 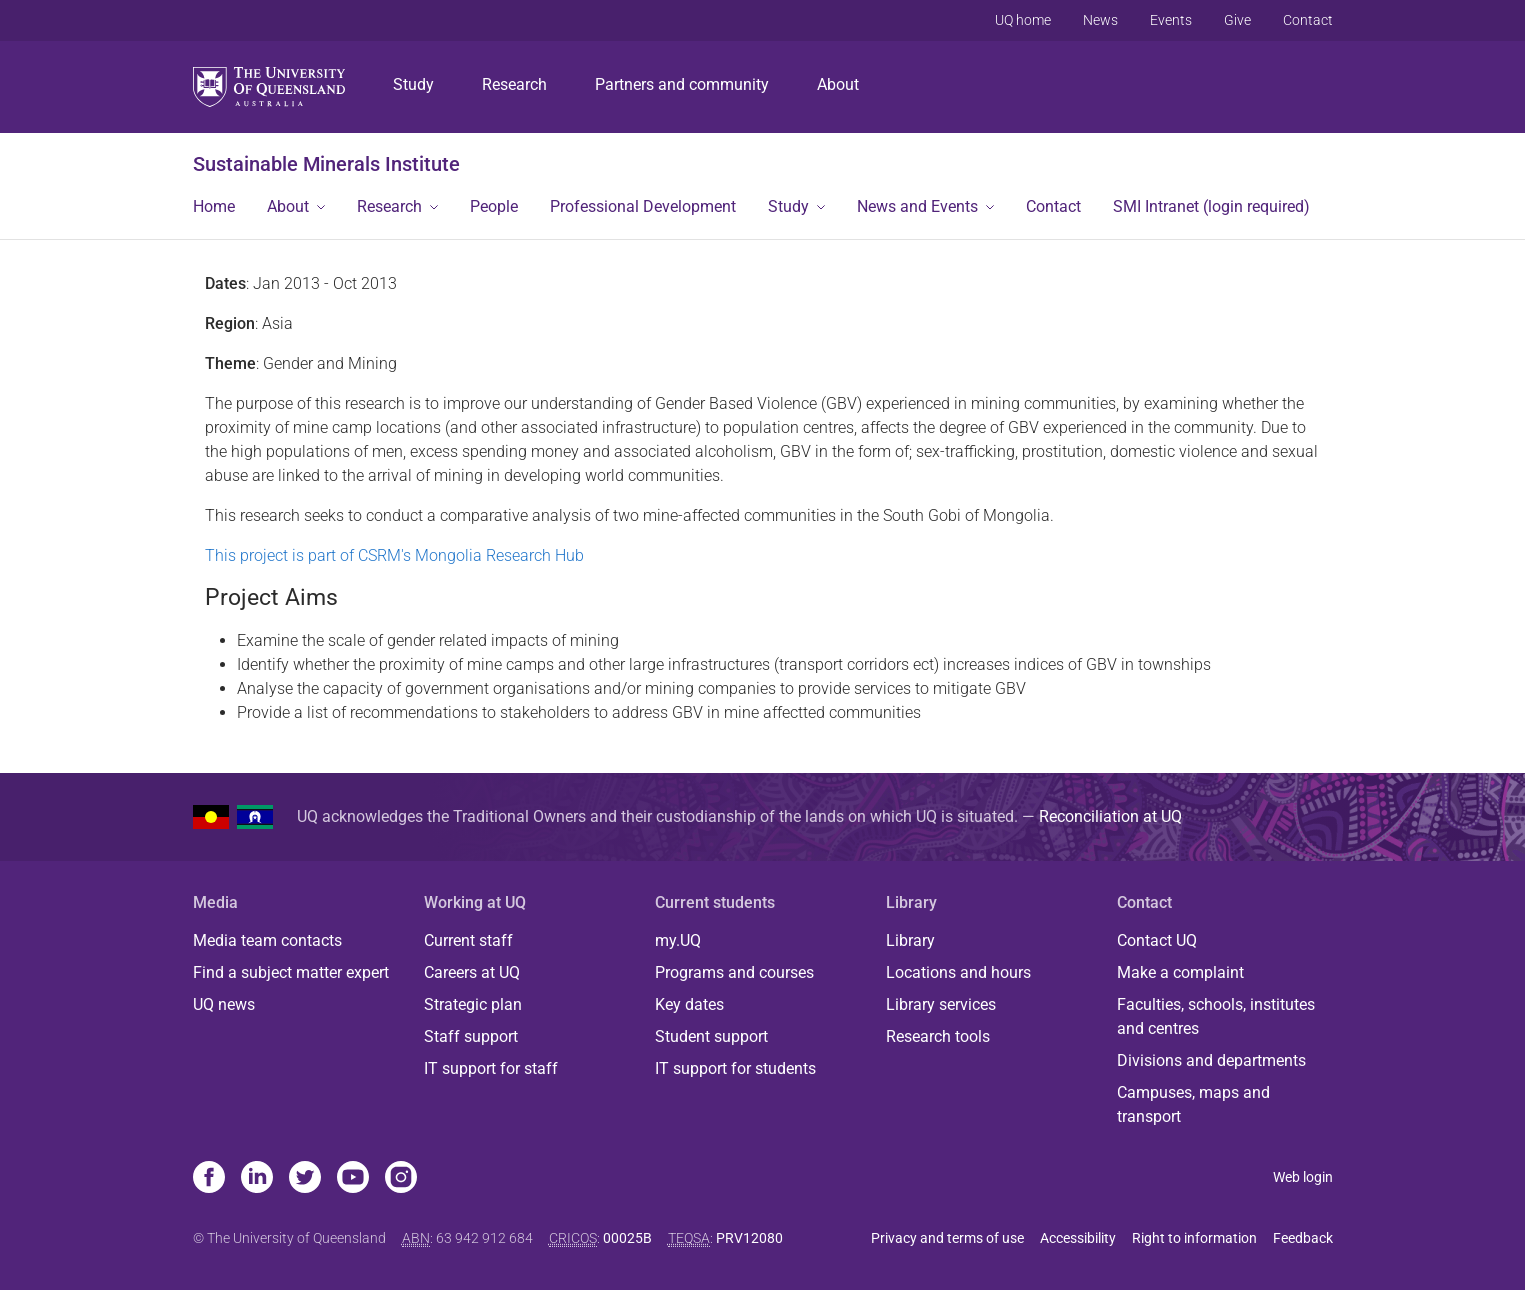 What do you see at coordinates (1303, 1238) in the screenshot?
I see `Feedback` at bounding box center [1303, 1238].